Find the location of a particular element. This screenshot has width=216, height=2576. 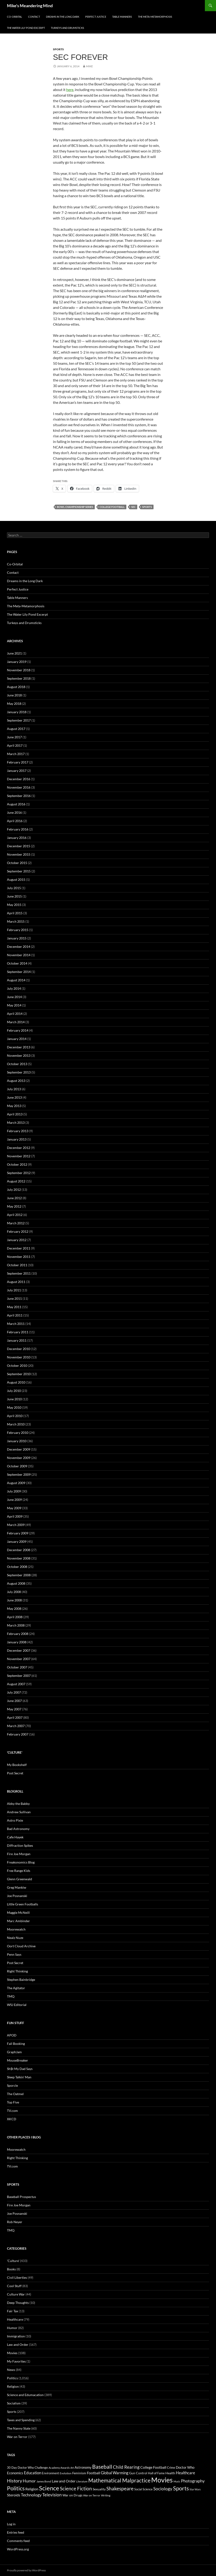

March 2008 is located at coordinates (16, 1625).